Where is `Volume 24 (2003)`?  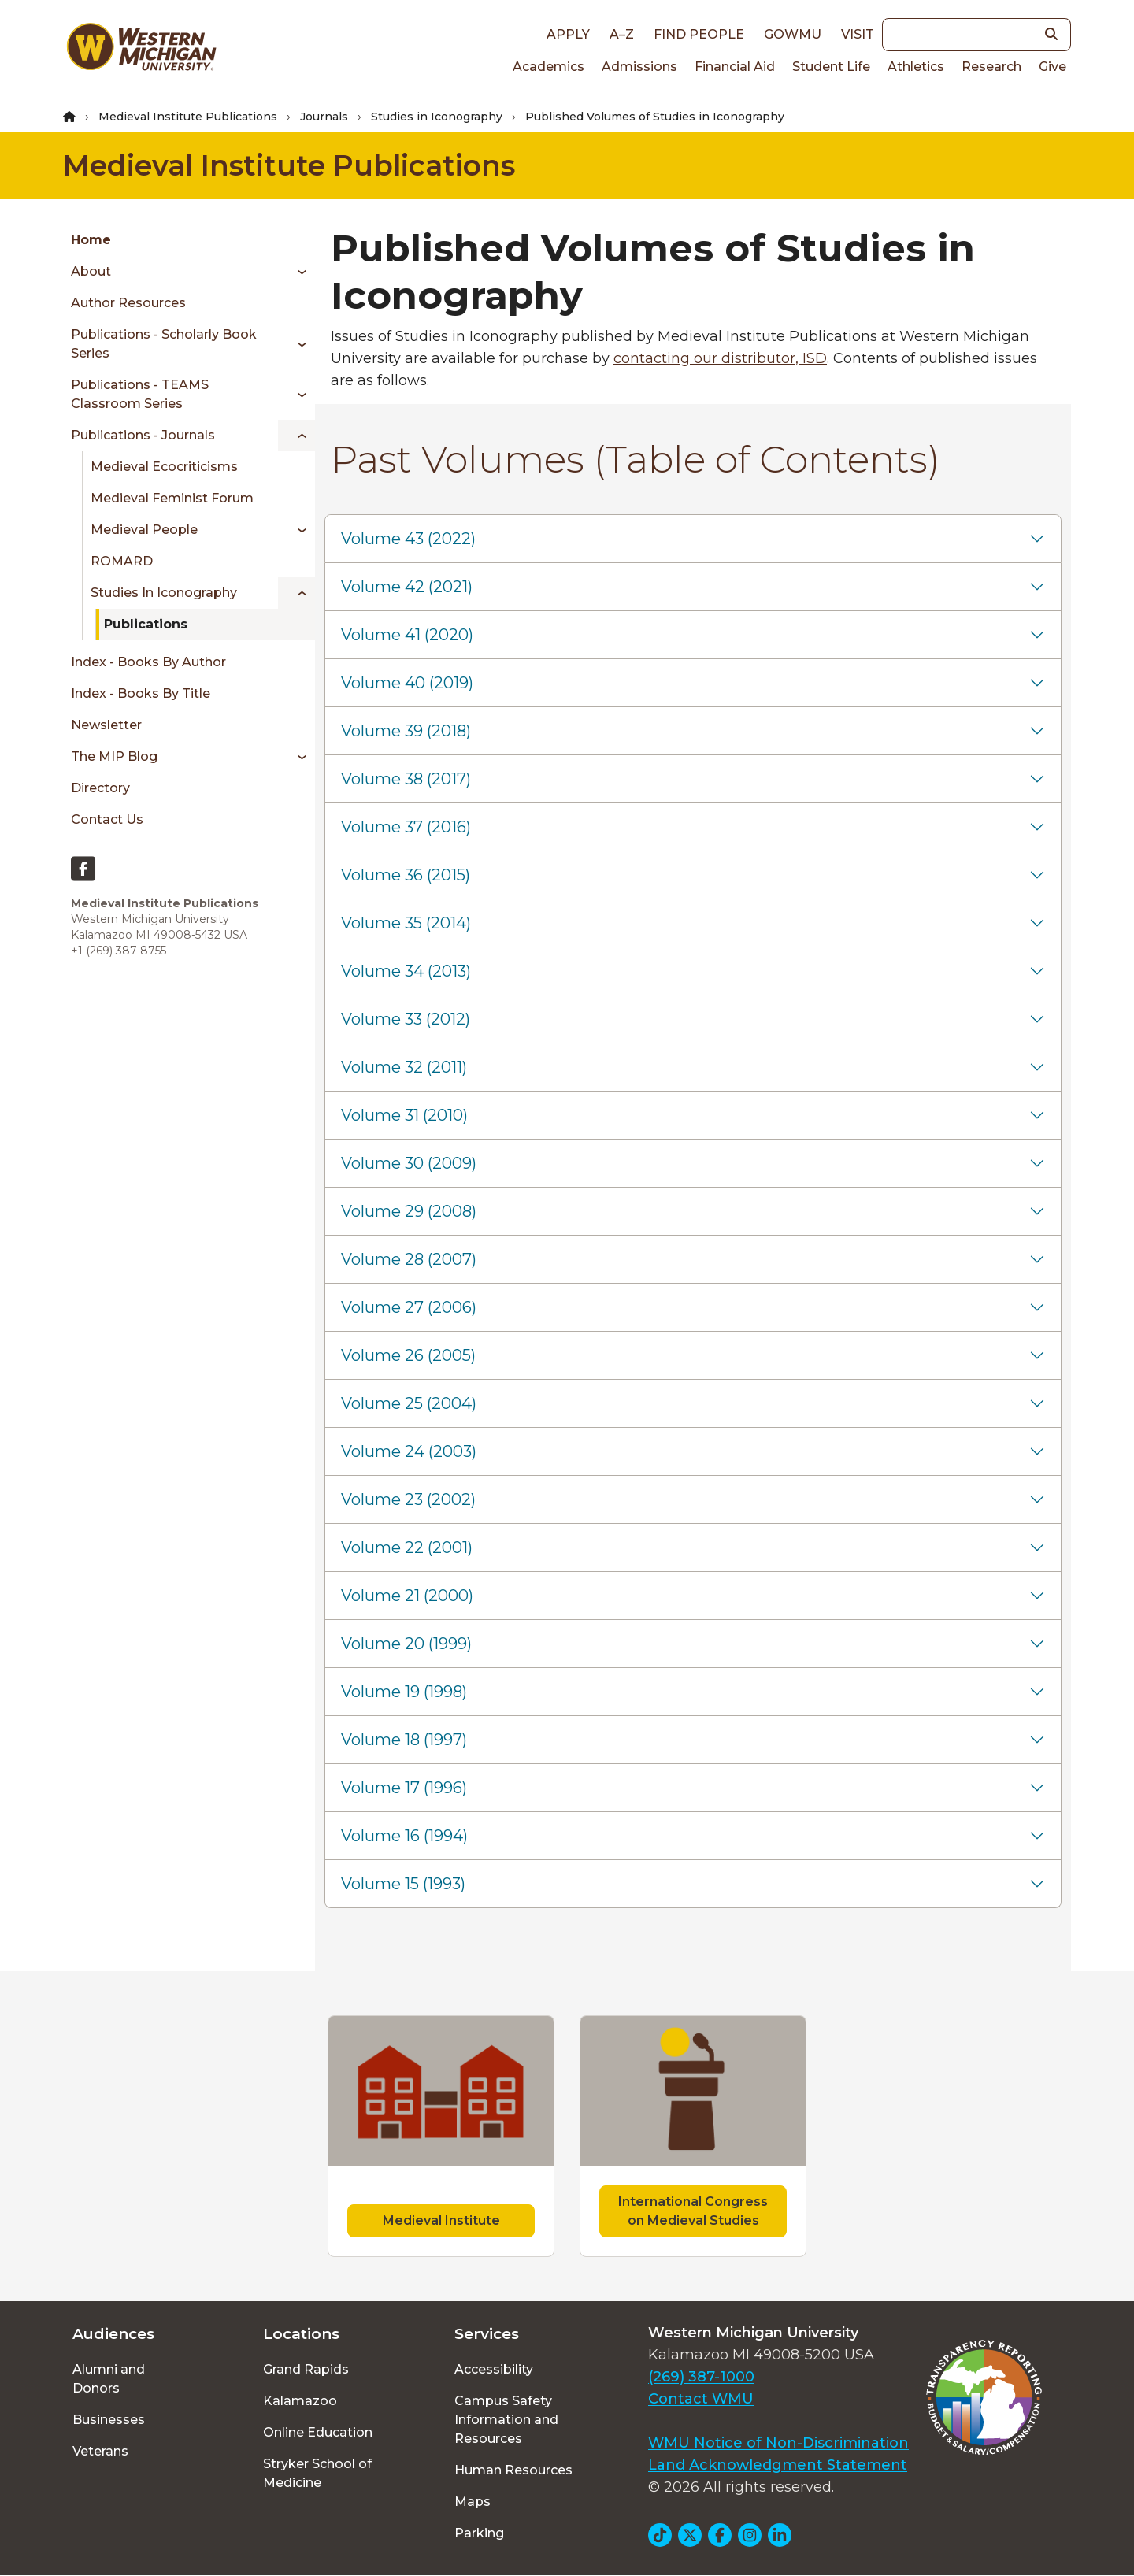 Volume 24 (2003) is located at coordinates (408, 1451).